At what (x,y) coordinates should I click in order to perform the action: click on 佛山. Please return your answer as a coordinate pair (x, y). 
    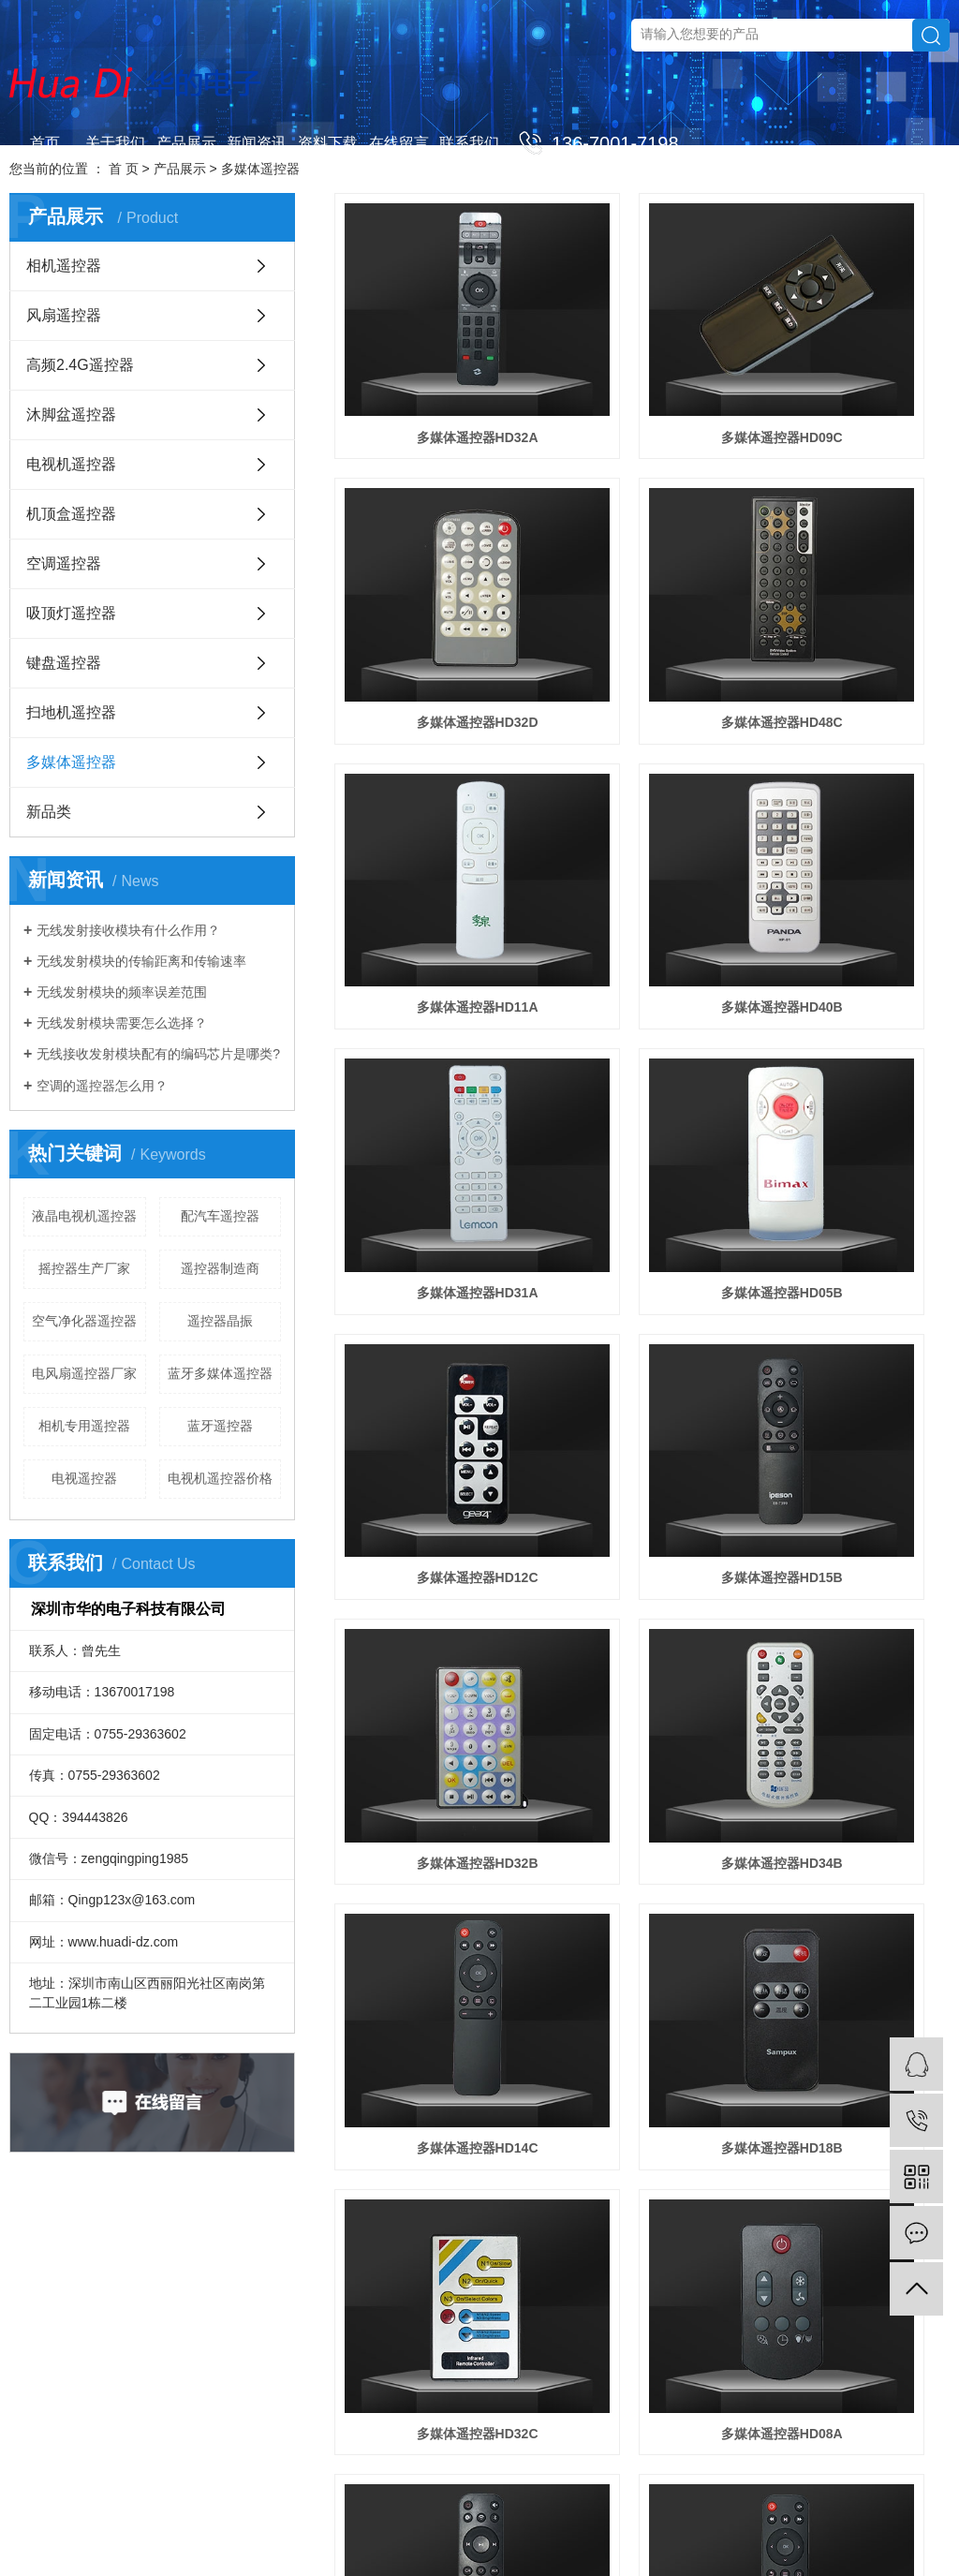
    Looking at the image, I should click on (594, 2531).